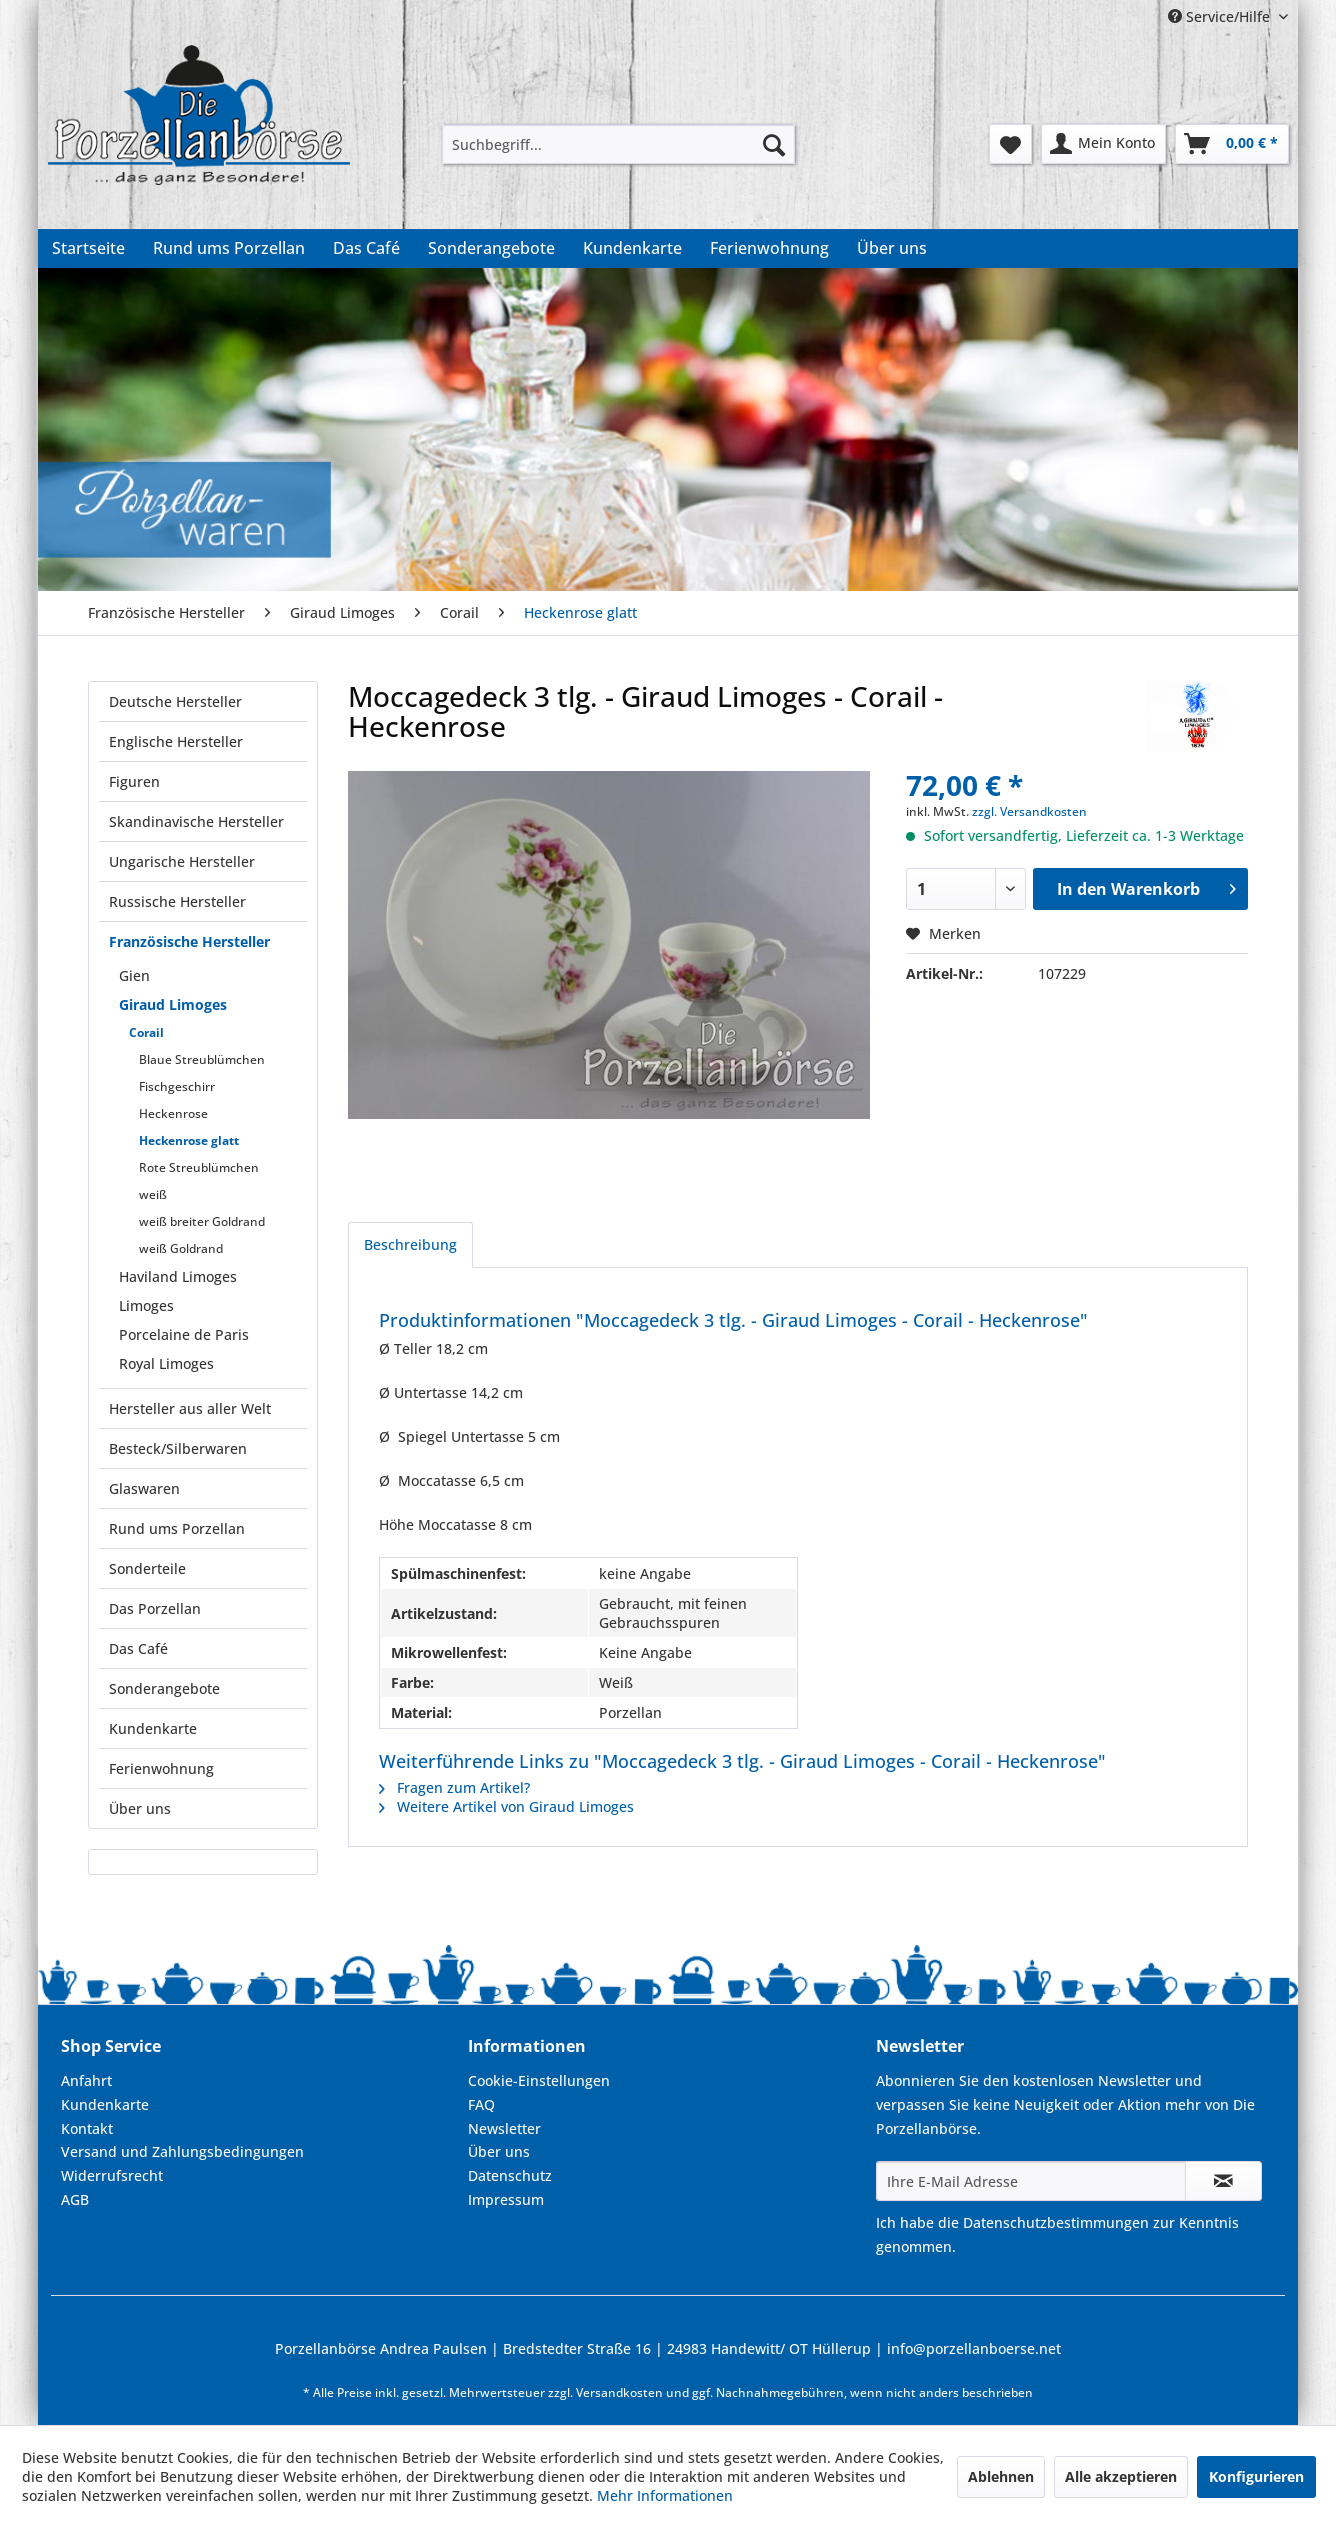 This screenshot has height=2527, width=1336. I want to click on [Kundenkarte], so click(632, 248).